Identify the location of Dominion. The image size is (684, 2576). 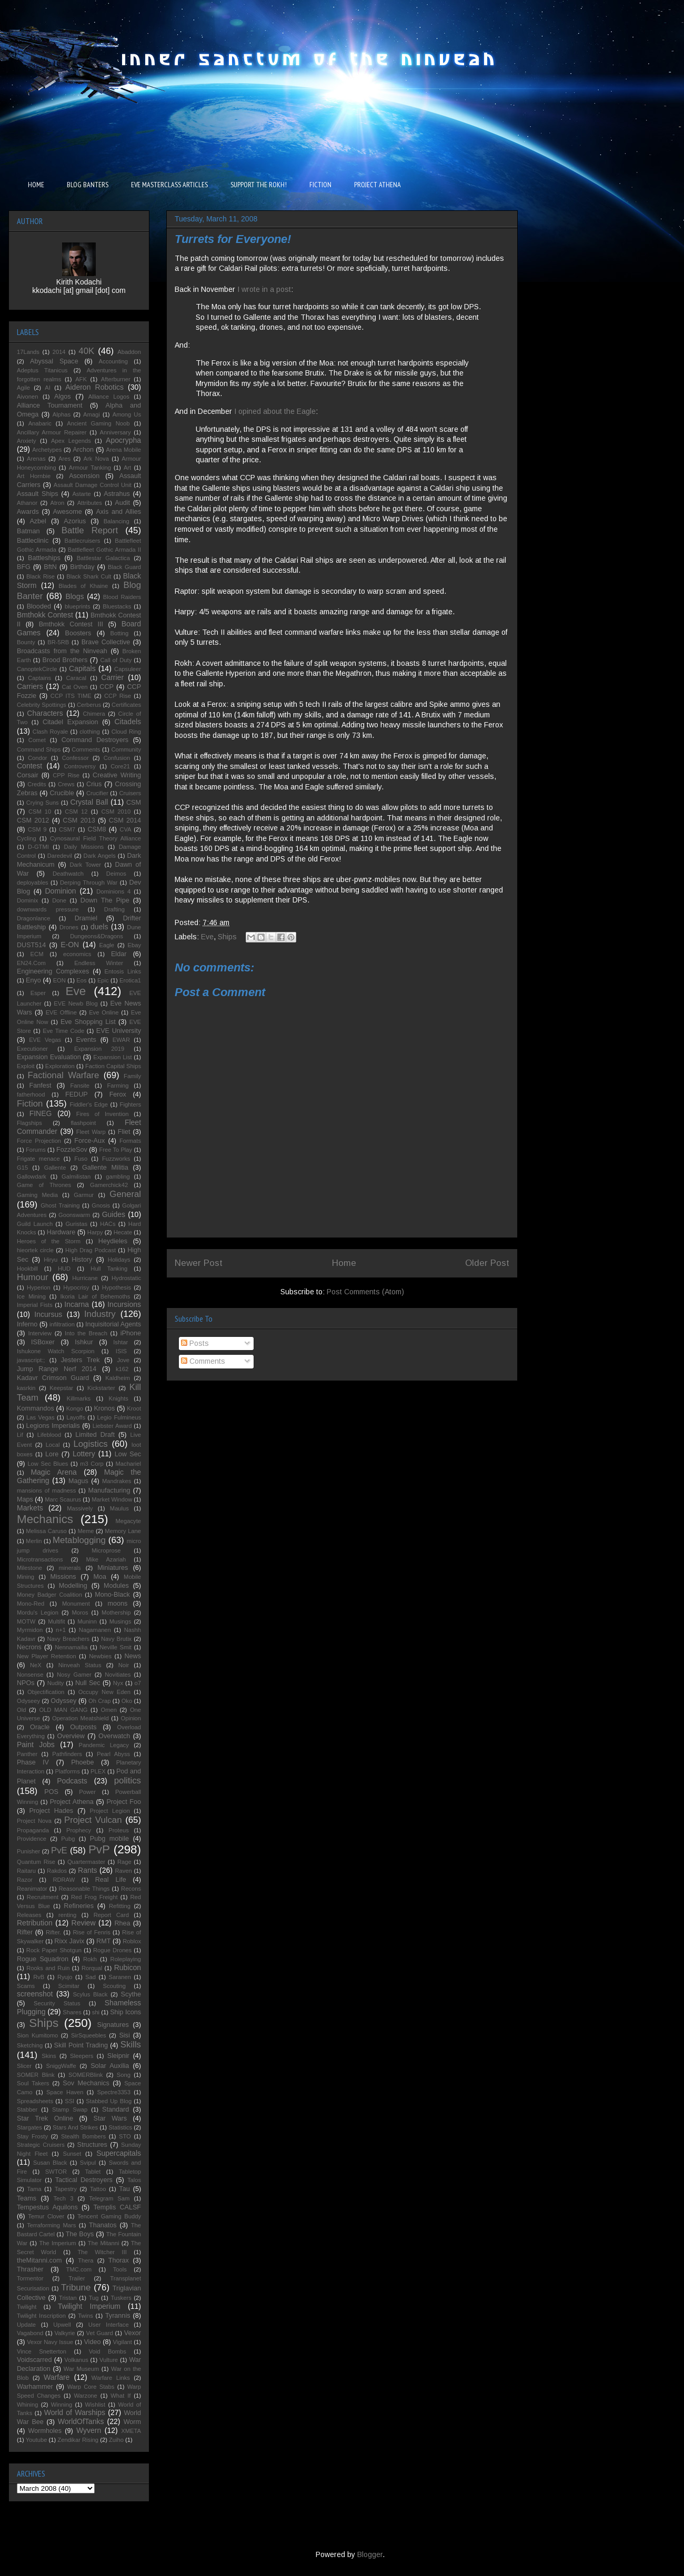
(60, 891).